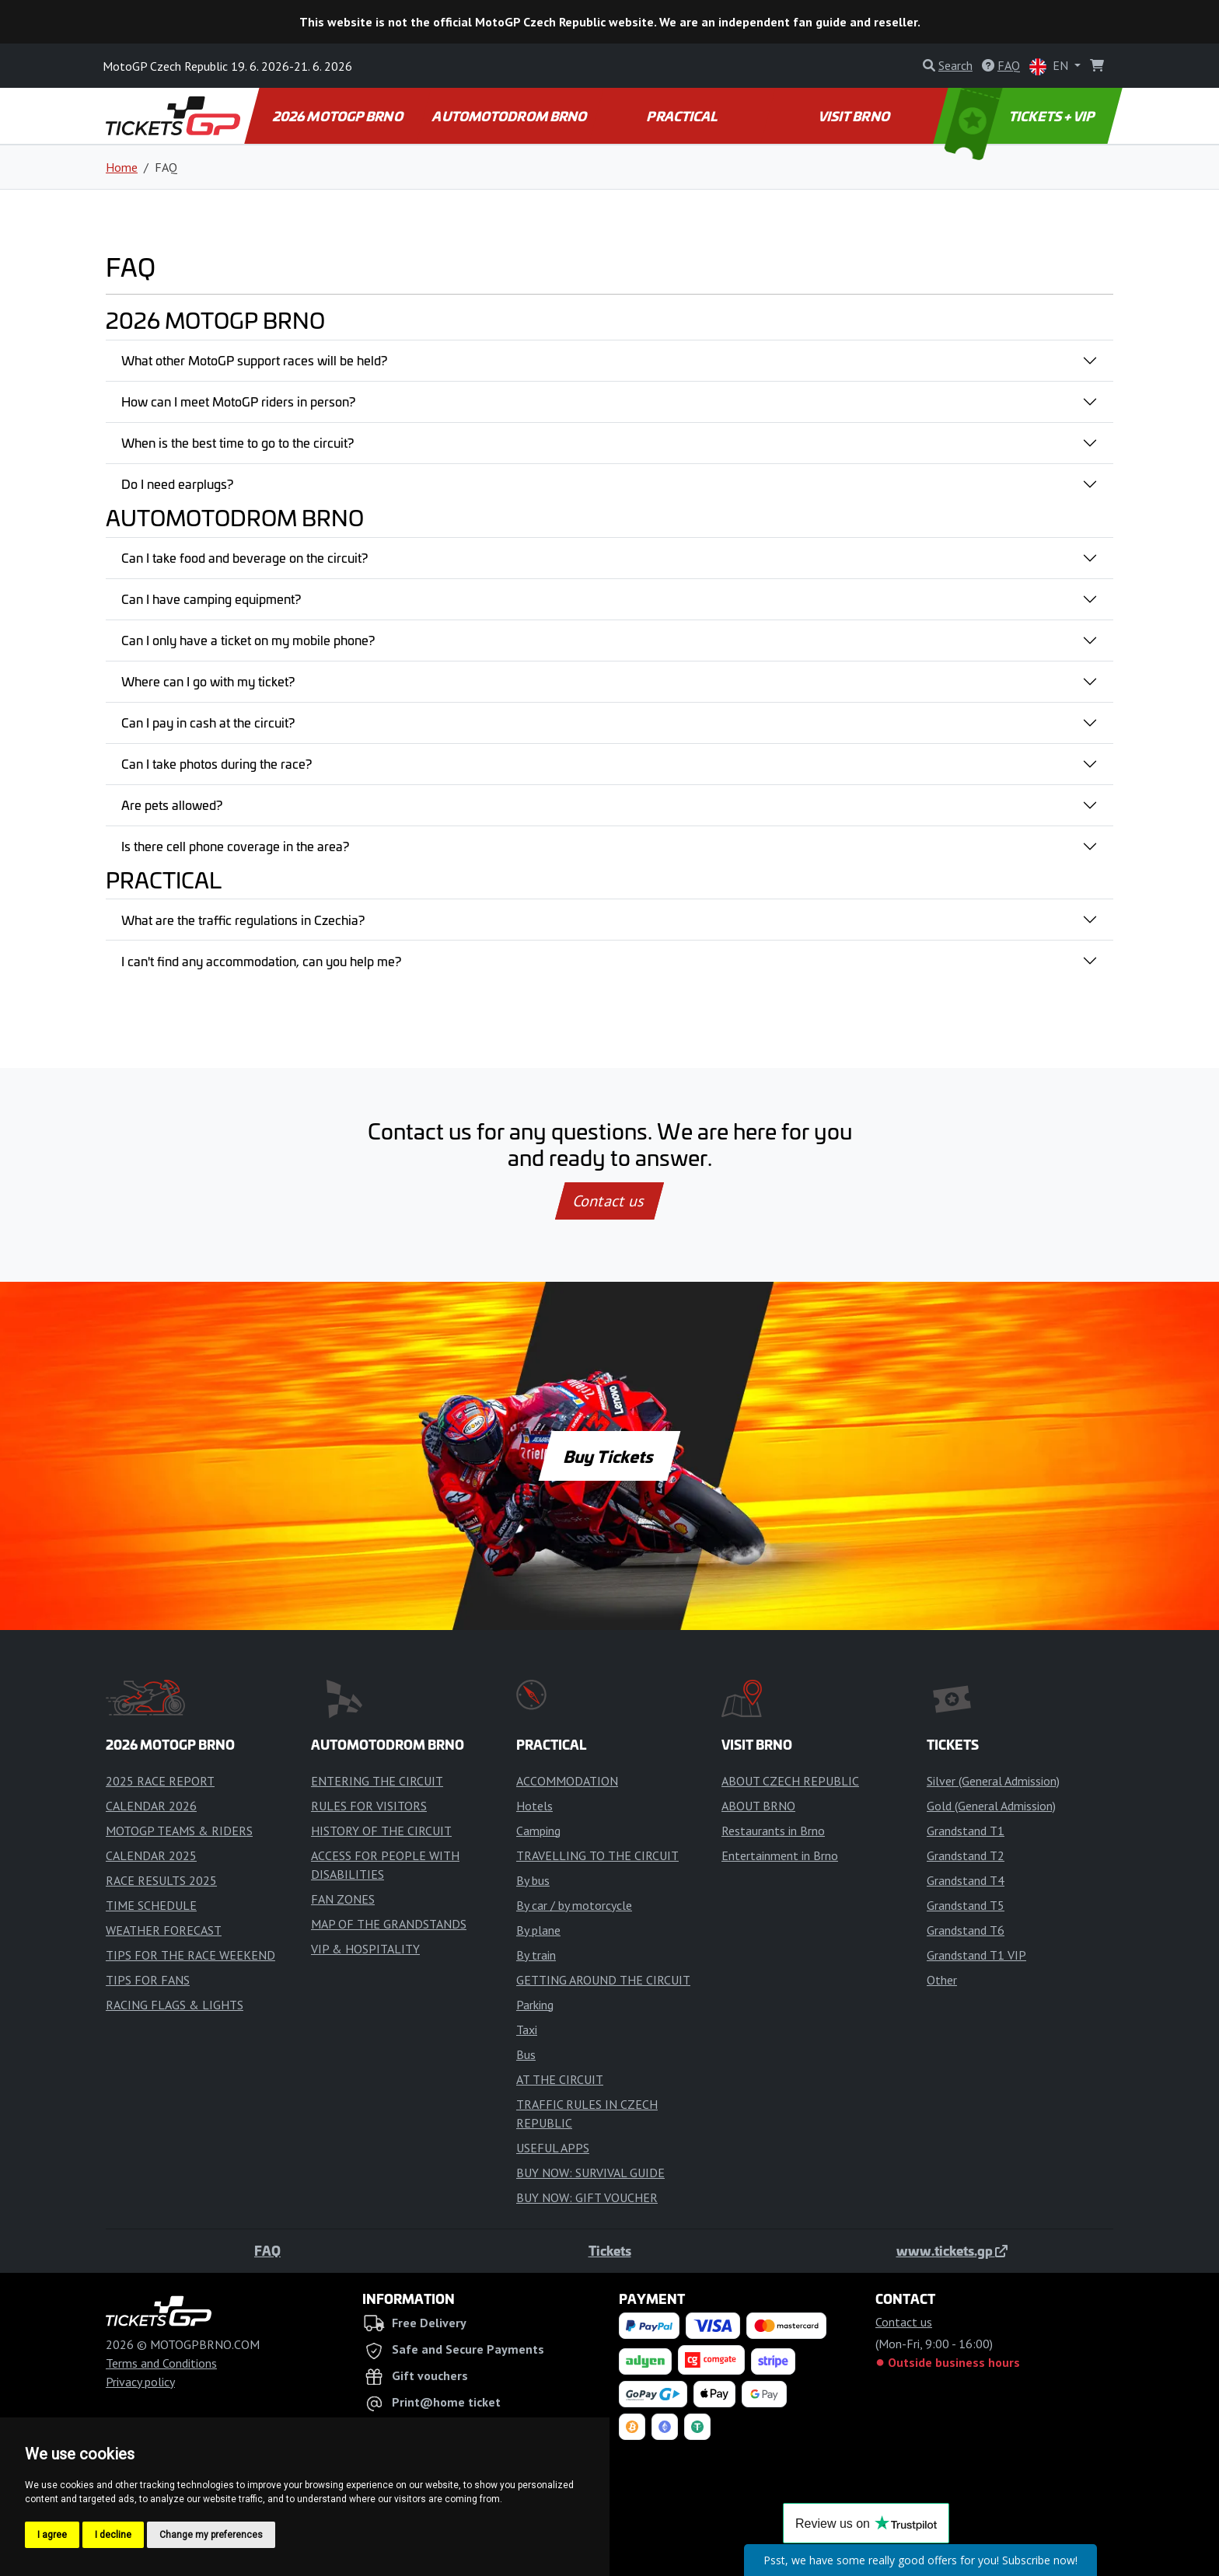  Describe the element at coordinates (559, 2079) in the screenshot. I see `AT THE CIRCUIT` at that location.